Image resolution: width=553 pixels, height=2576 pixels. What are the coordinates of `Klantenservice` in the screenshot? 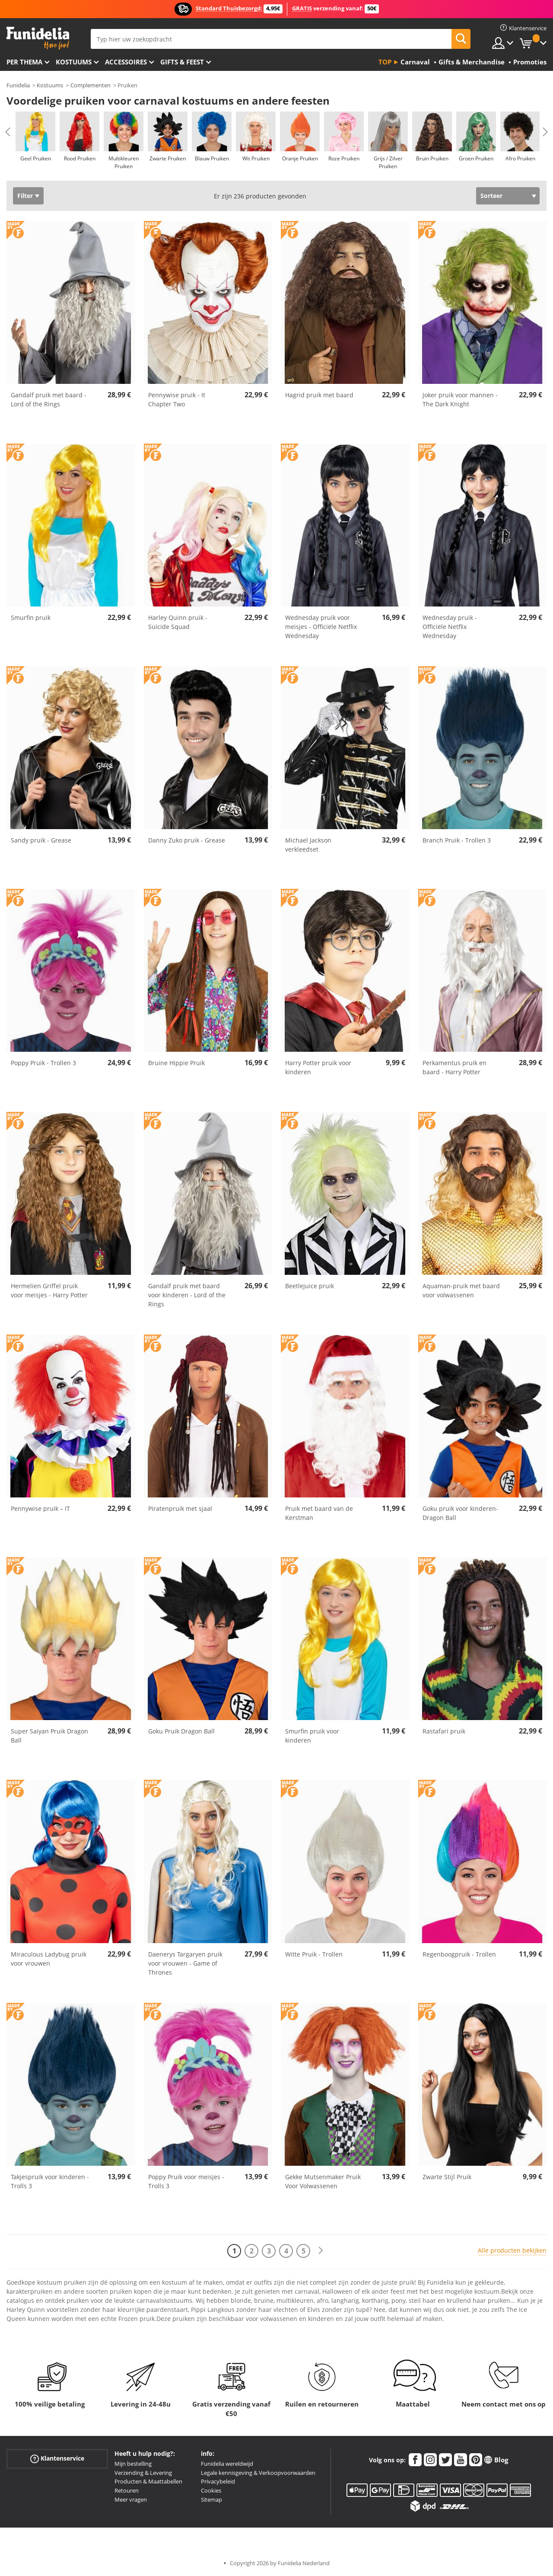 It's located at (57, 2458).